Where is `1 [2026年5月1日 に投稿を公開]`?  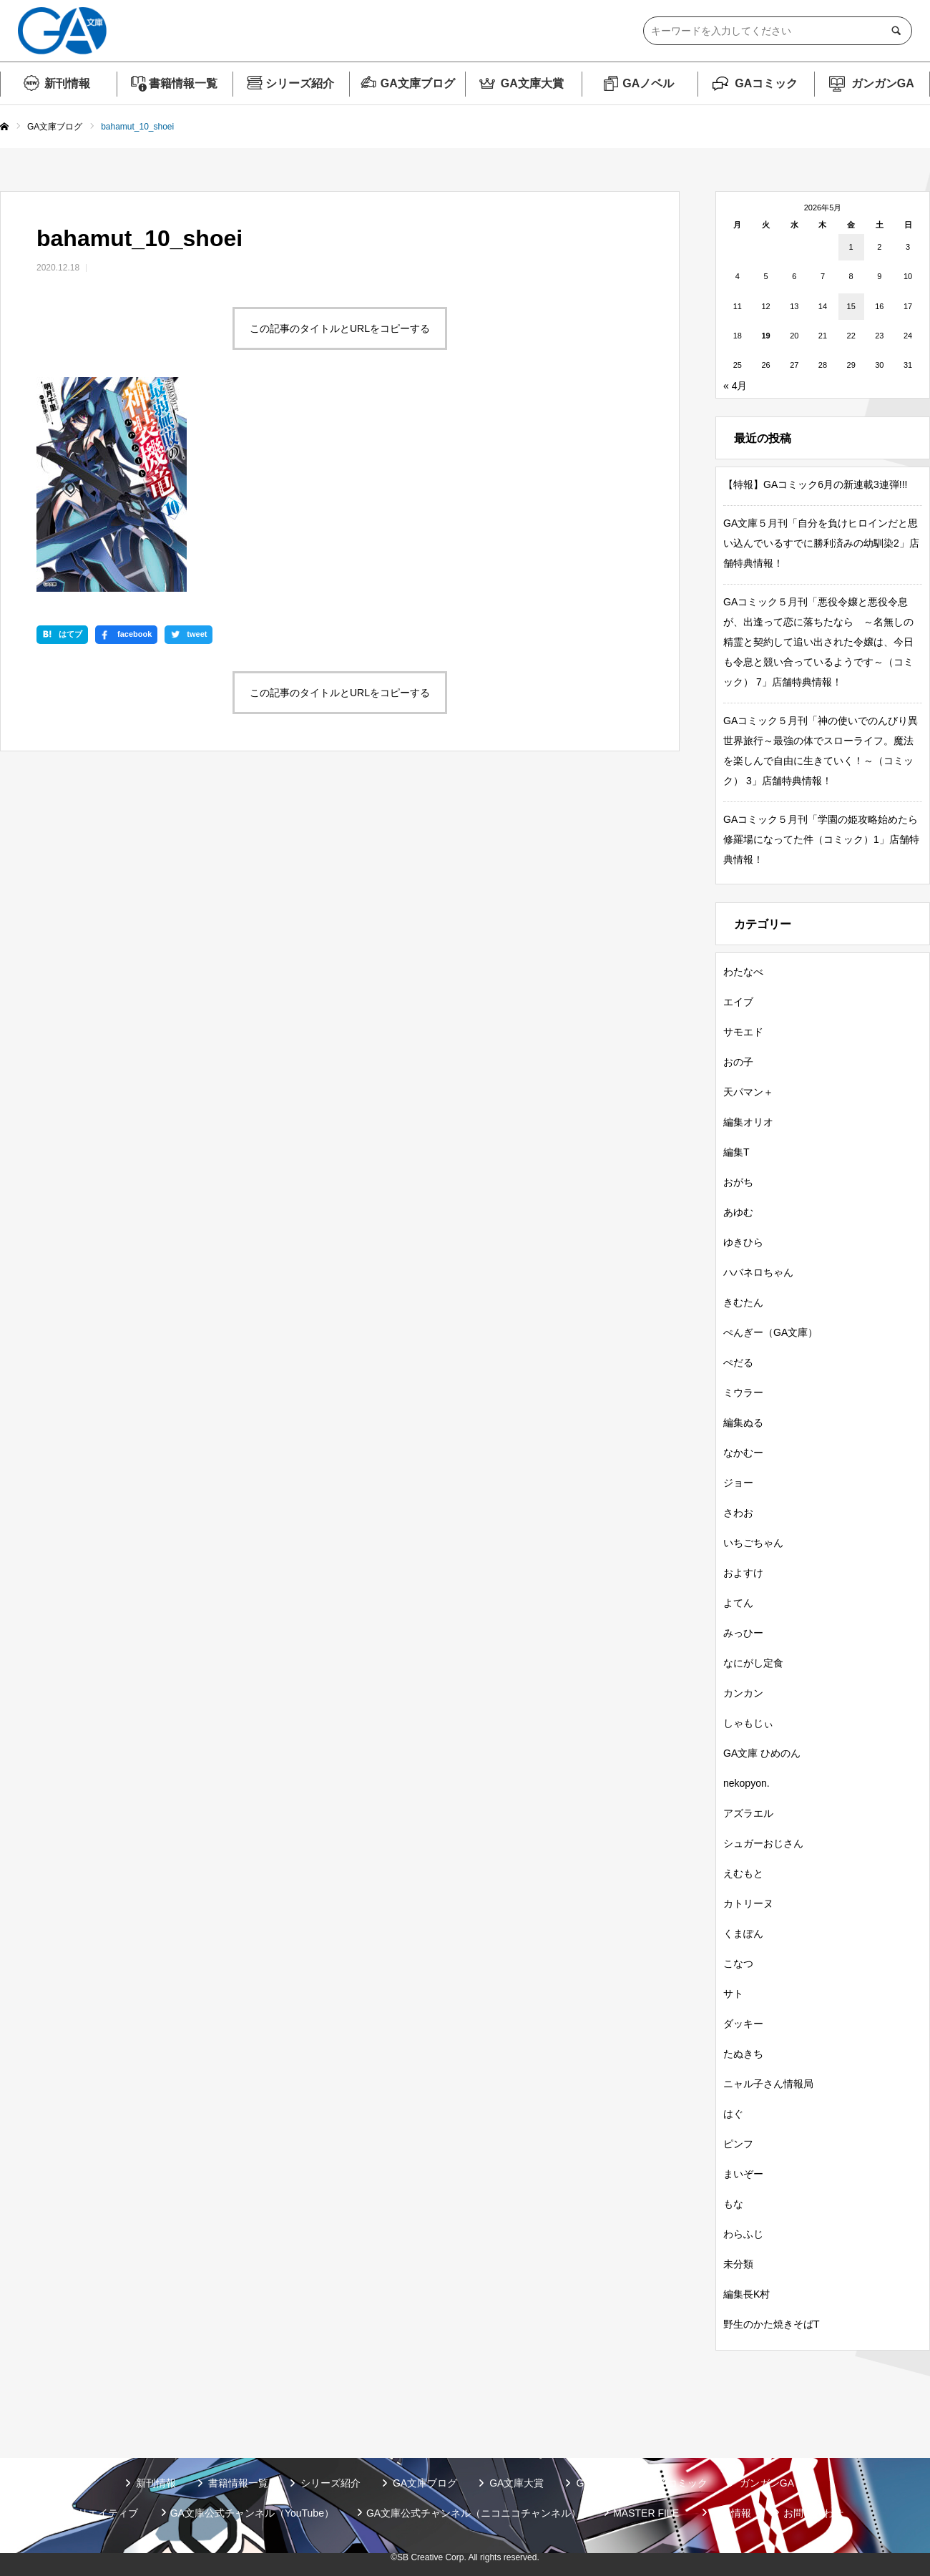
1 [2026年5月1日 に投稿を公開] is located at coordinates (851, 247).